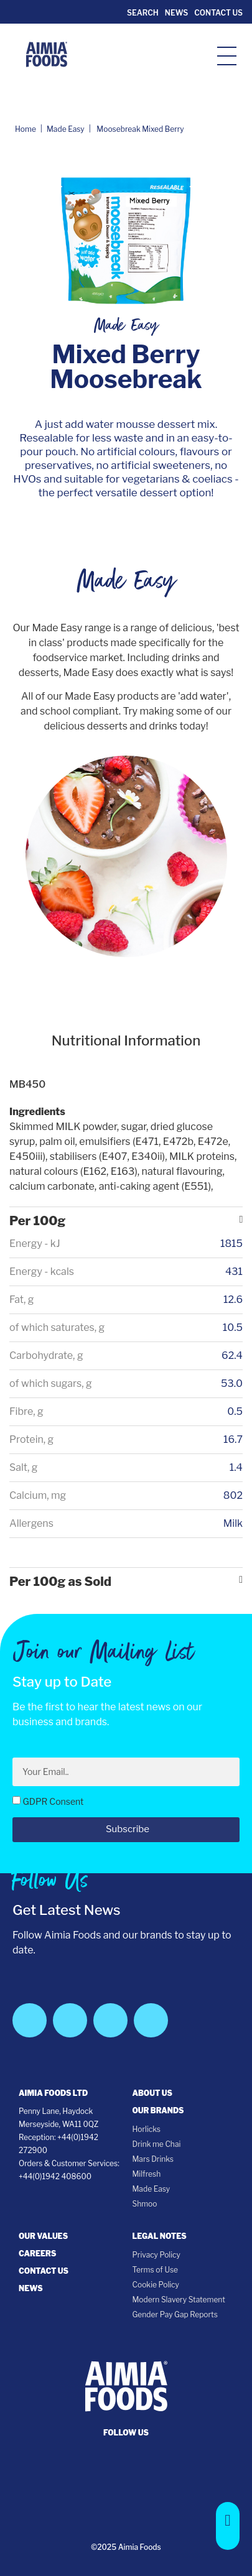 Image resolution: width=252 pixels, height=2576 pixels. What do you see at coordinates (160, 2236) in the screenshot?
I see `Legal notes` at bounding box center [160, 2236].